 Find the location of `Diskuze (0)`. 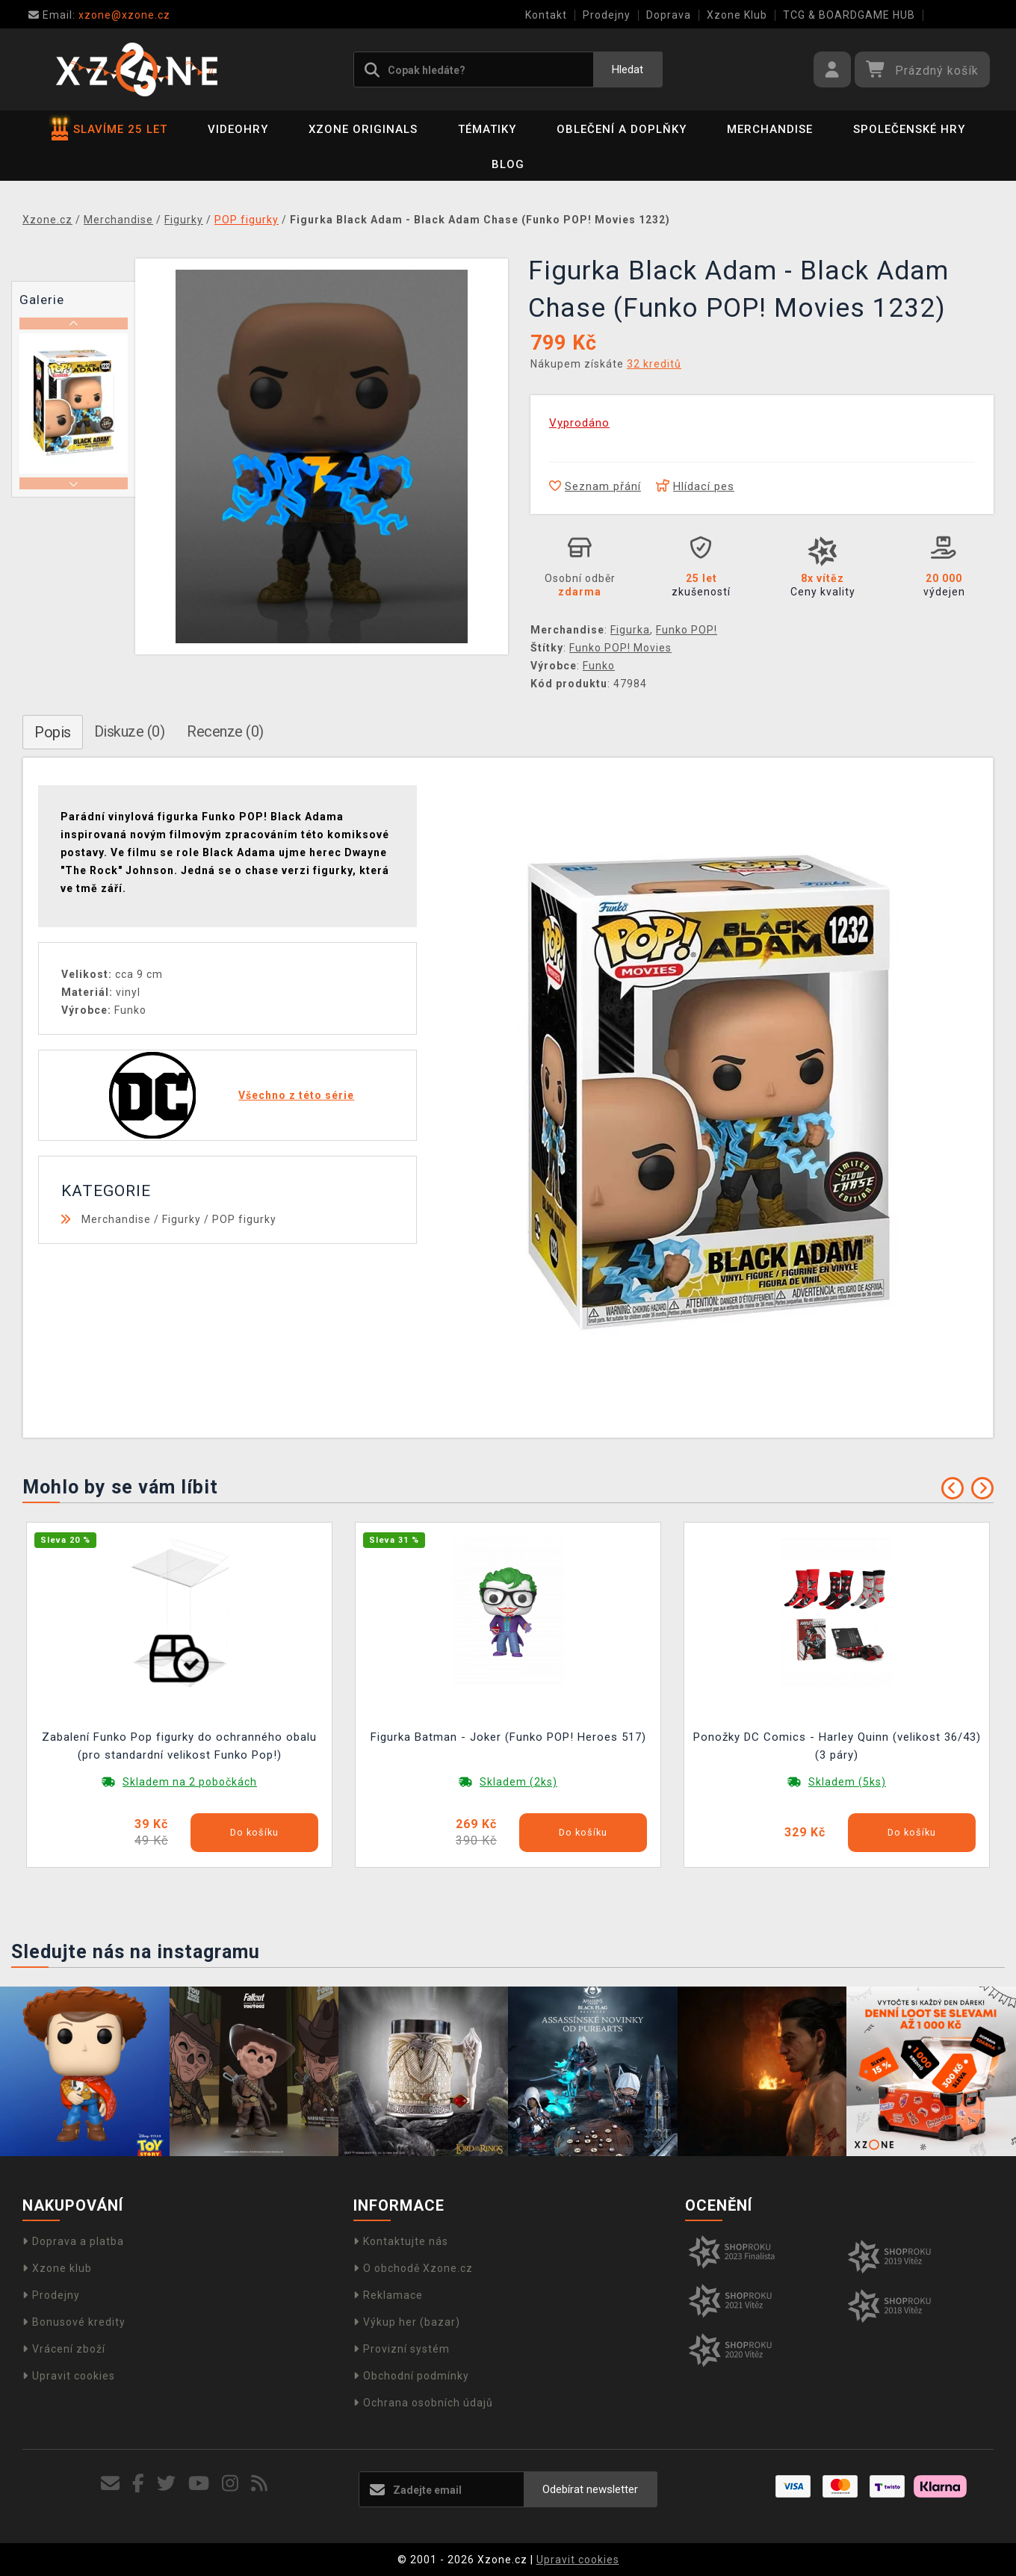

Diskuze (0) is located at coordinates (129, 731).